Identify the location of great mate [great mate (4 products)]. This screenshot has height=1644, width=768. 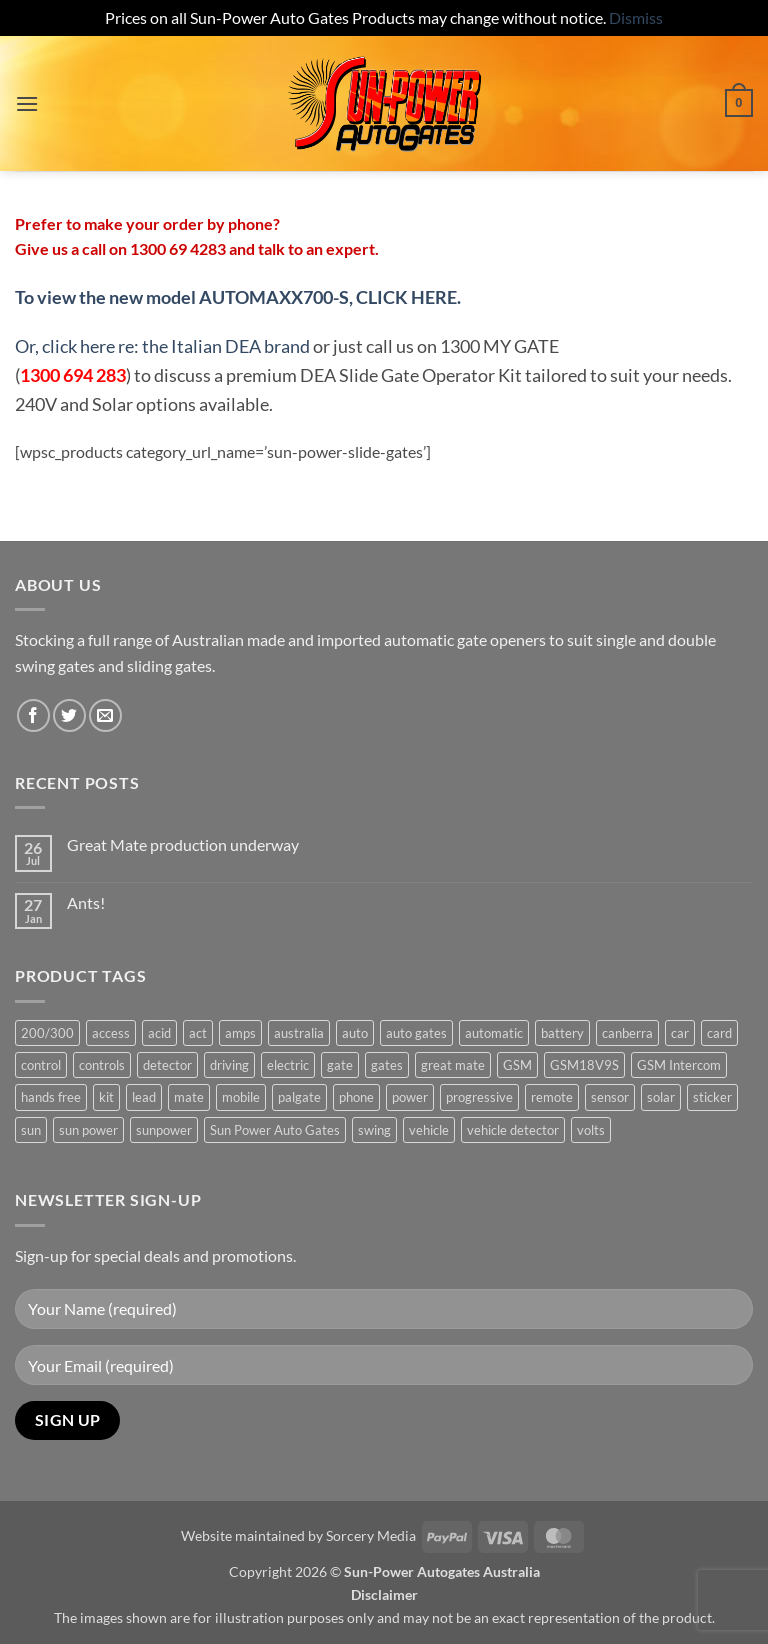
(453, 1065).